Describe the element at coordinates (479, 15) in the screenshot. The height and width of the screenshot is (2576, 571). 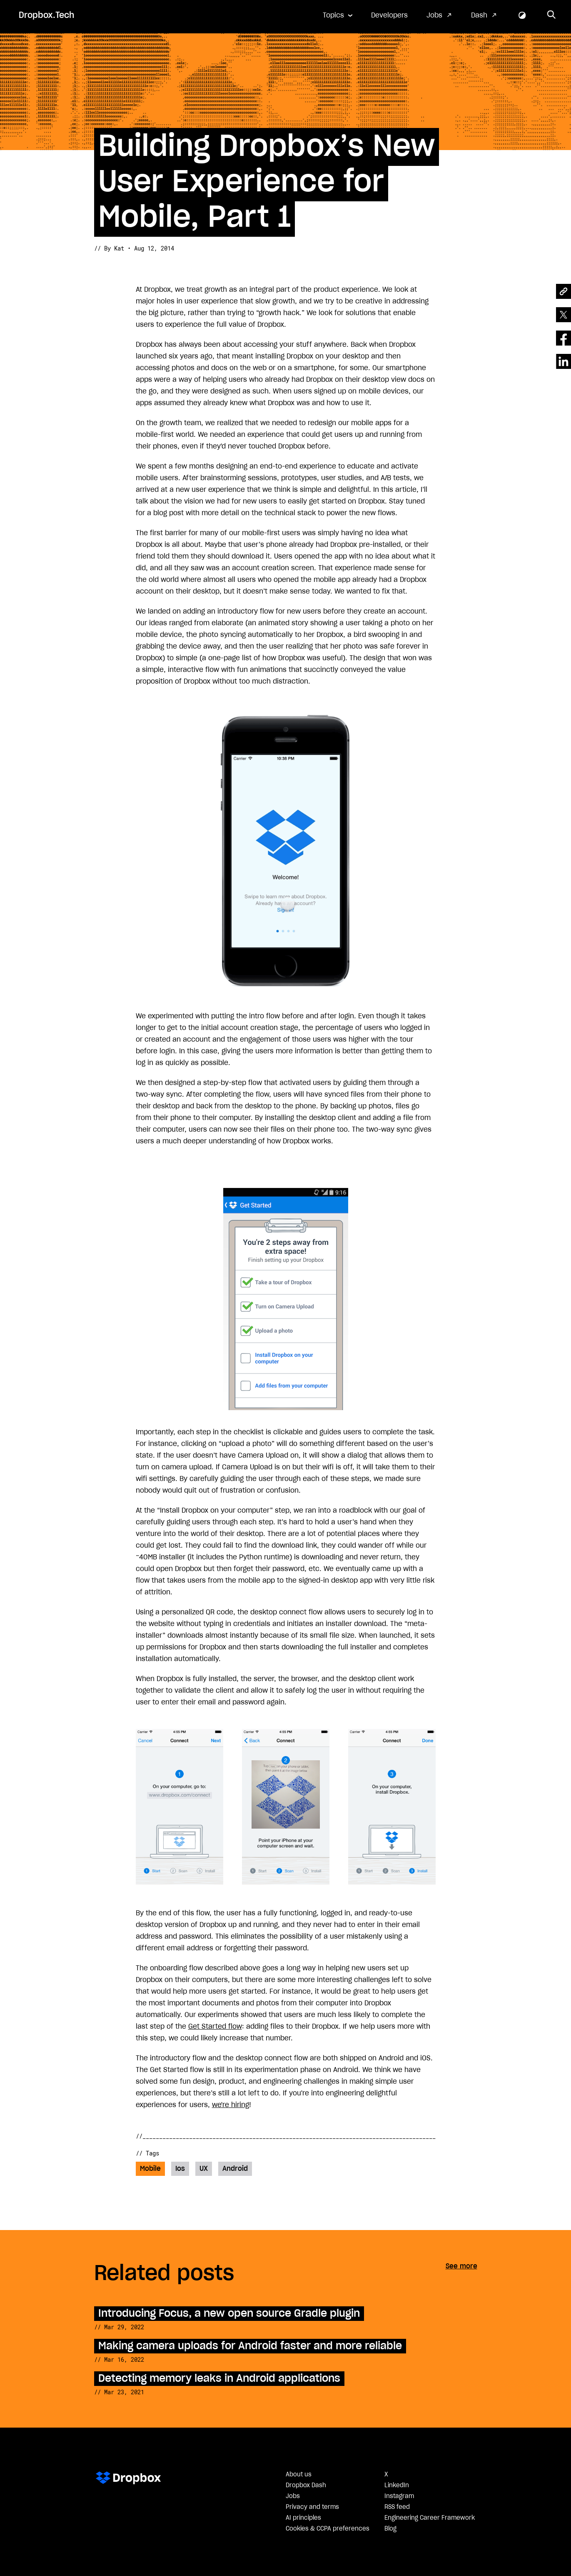
I see `Dash` at that location.